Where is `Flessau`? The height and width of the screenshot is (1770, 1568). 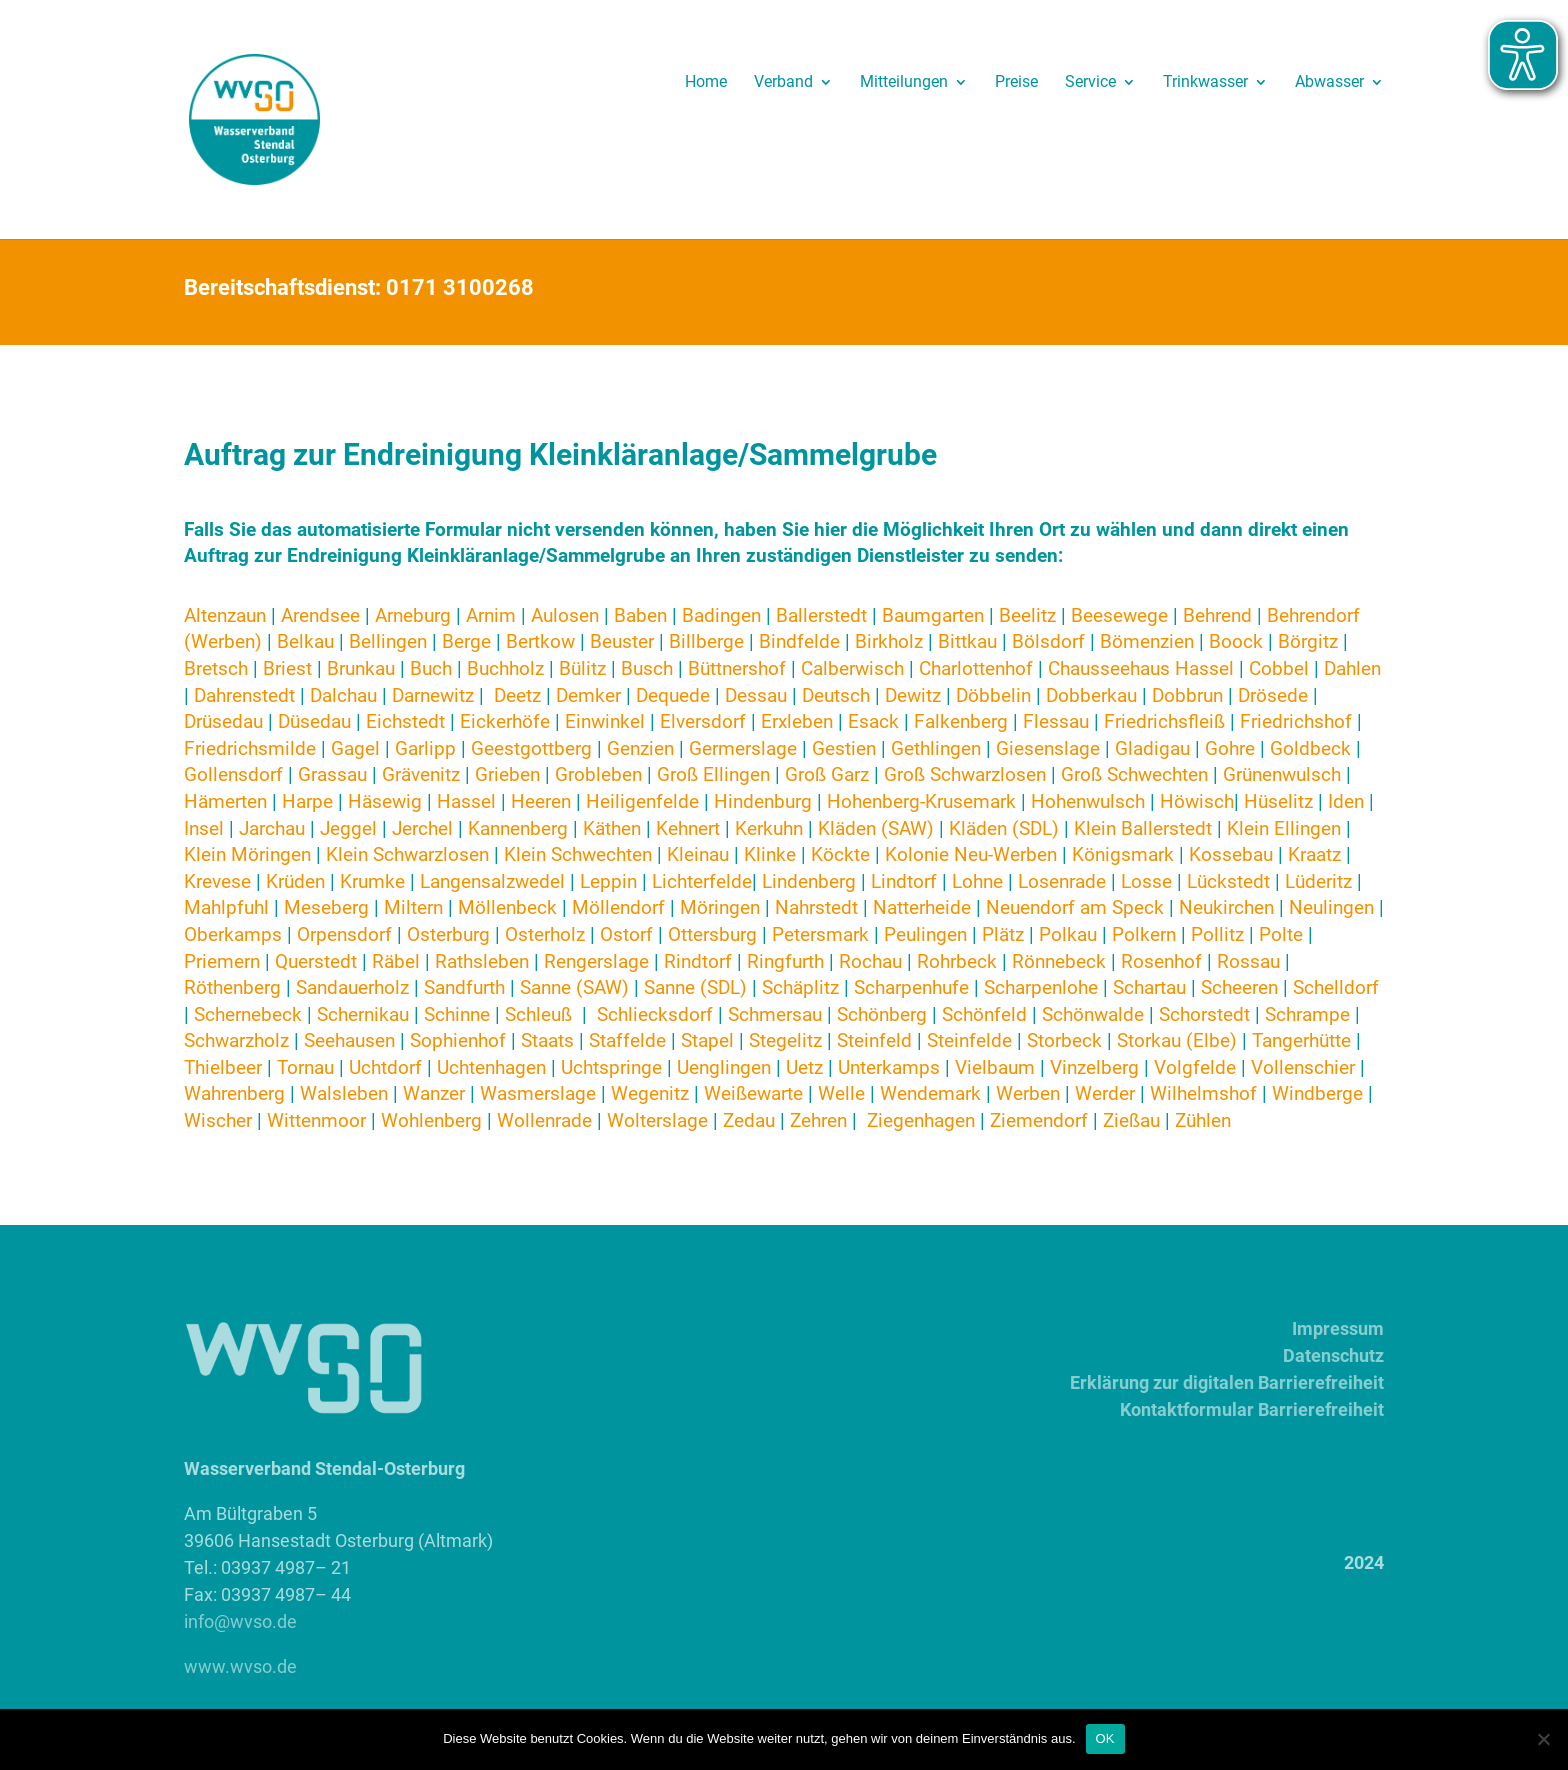
Flessau is located at coordinates (1056, 721).